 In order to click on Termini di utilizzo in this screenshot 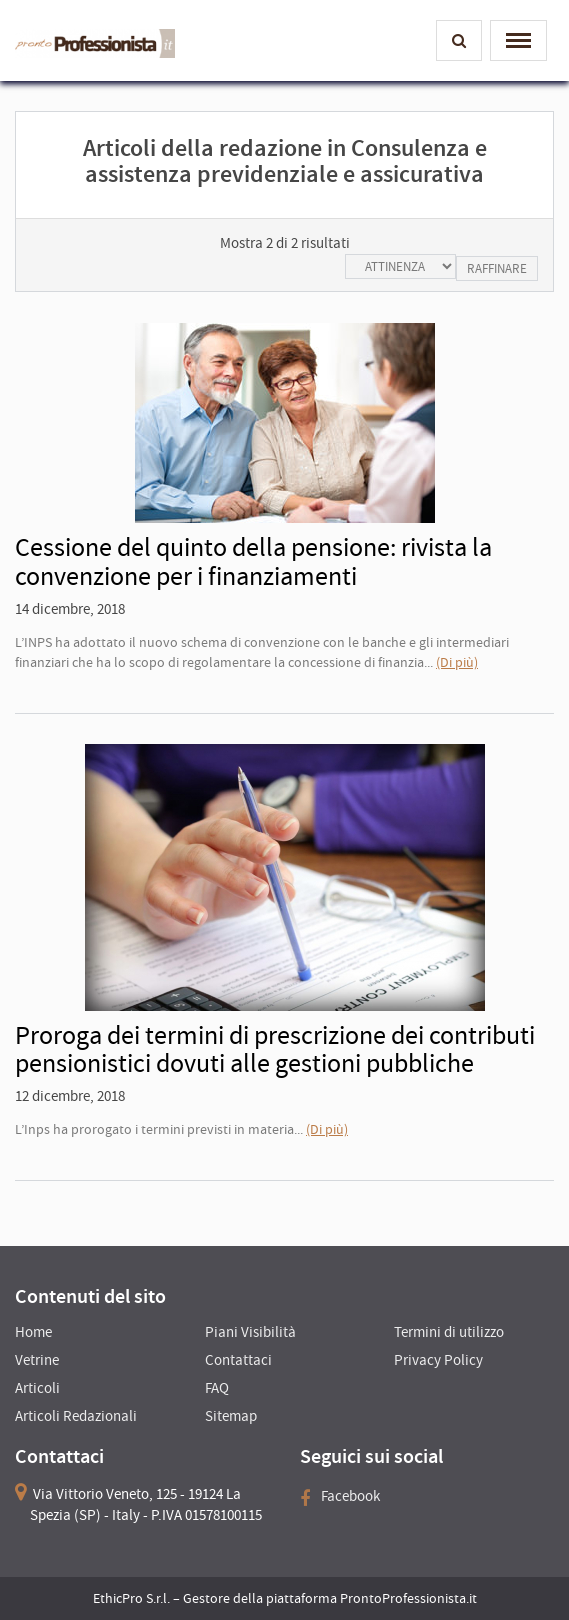, I will do `click(449, 1331)`.